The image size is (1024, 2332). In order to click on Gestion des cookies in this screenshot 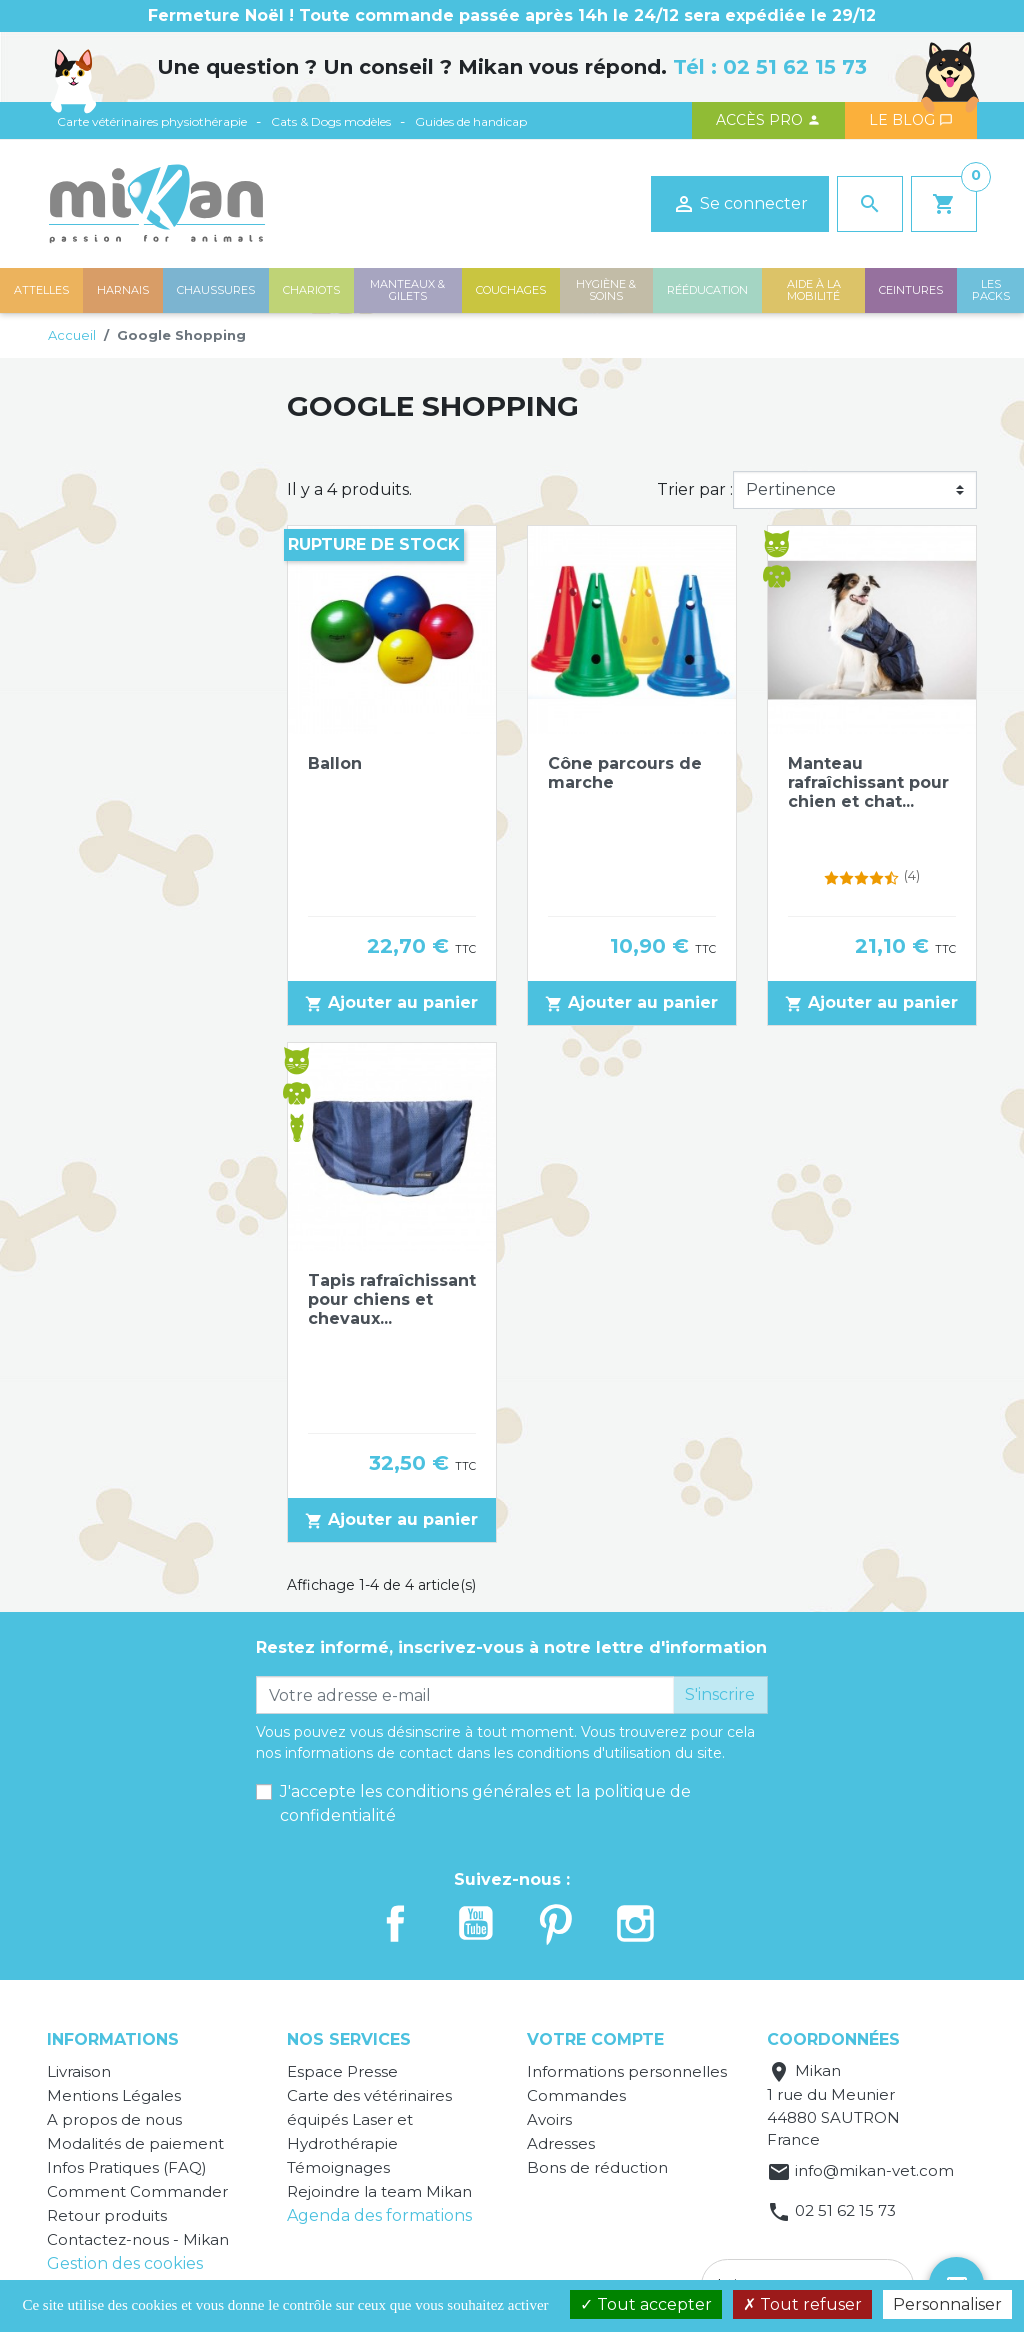, I will do `click(125, 2263)`.